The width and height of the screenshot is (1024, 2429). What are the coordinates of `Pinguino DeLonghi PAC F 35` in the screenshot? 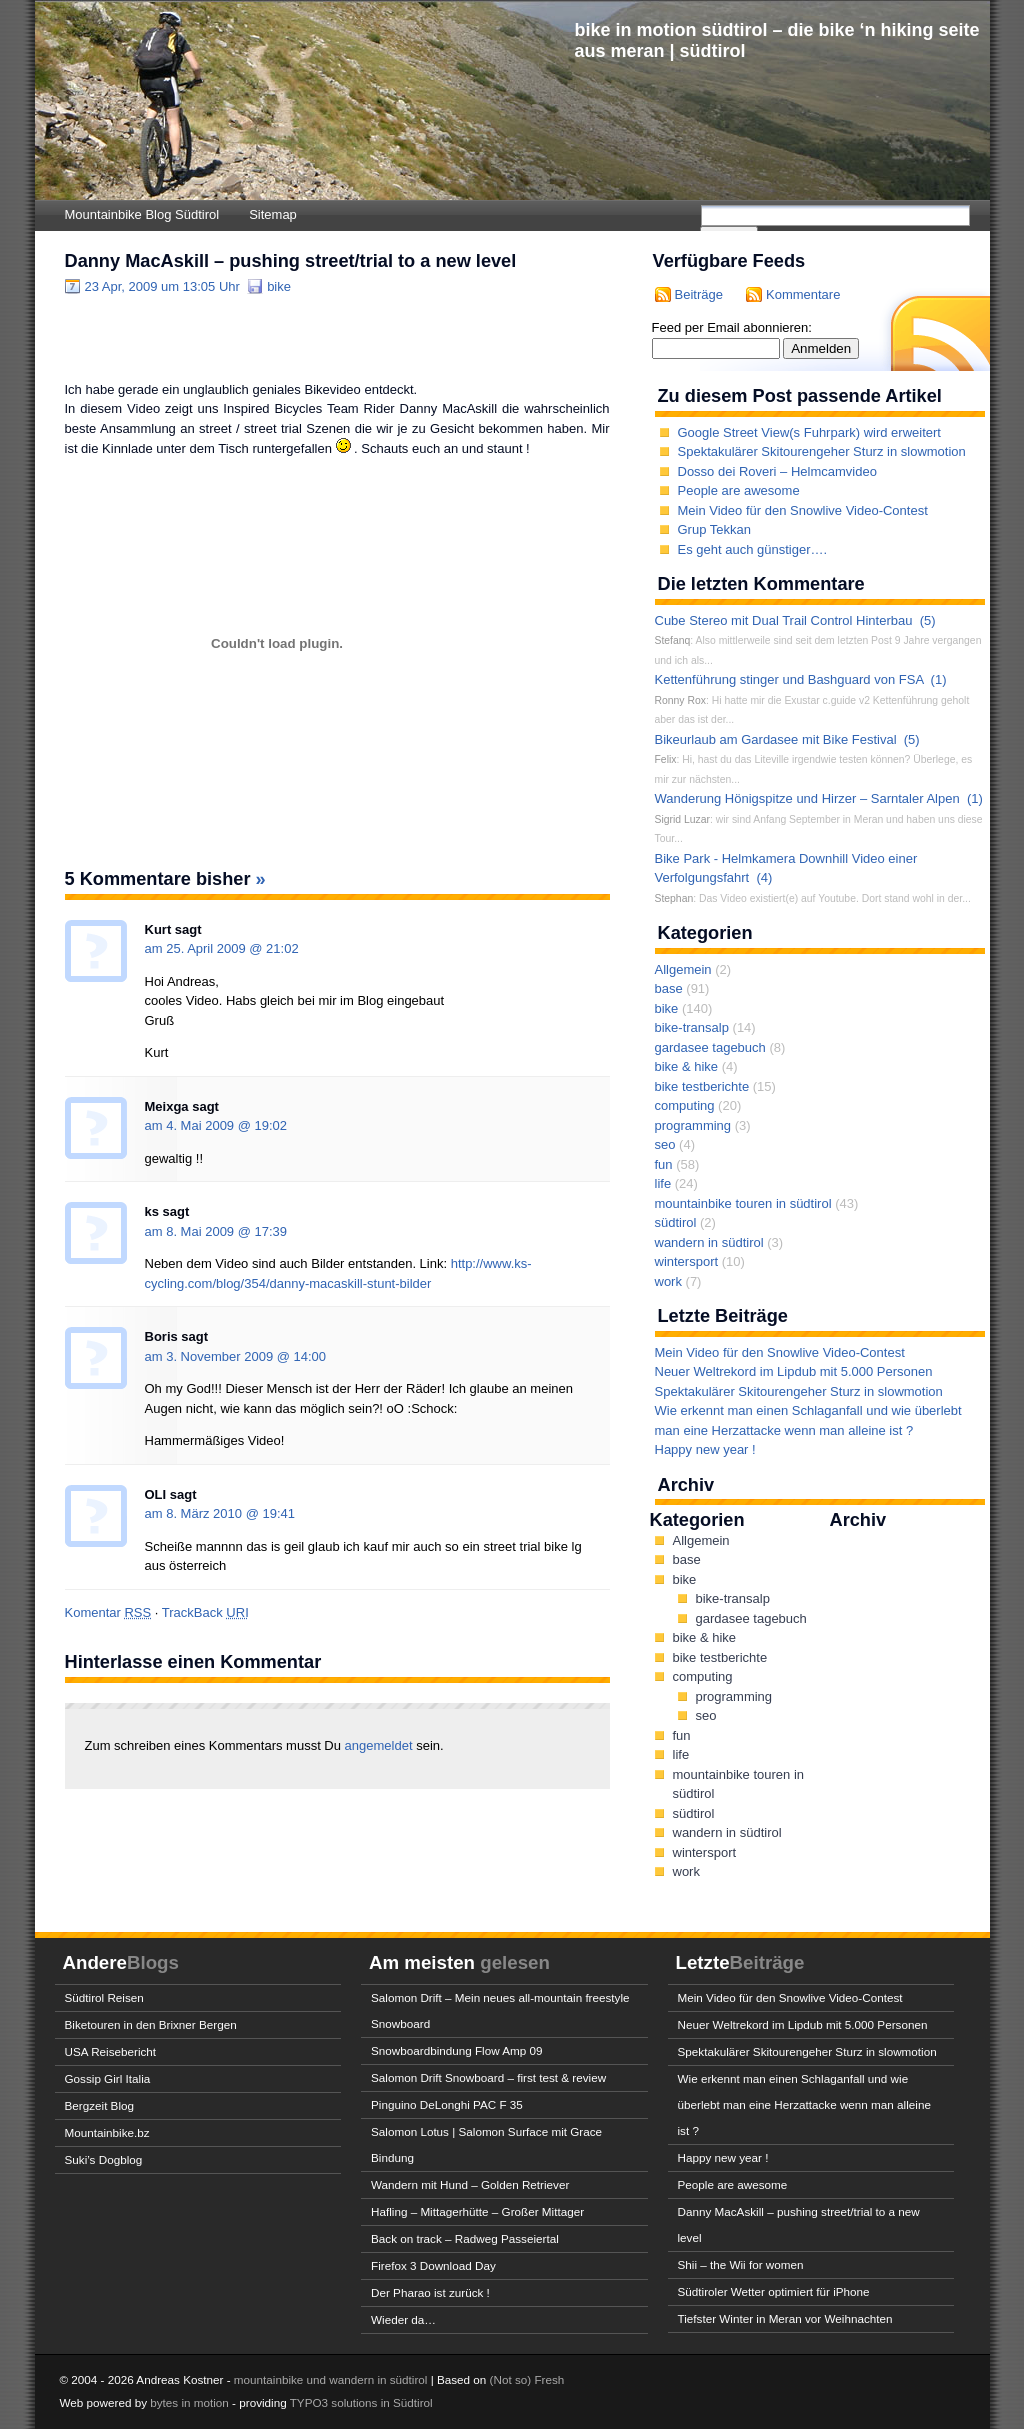 It's located at (447, 2104).